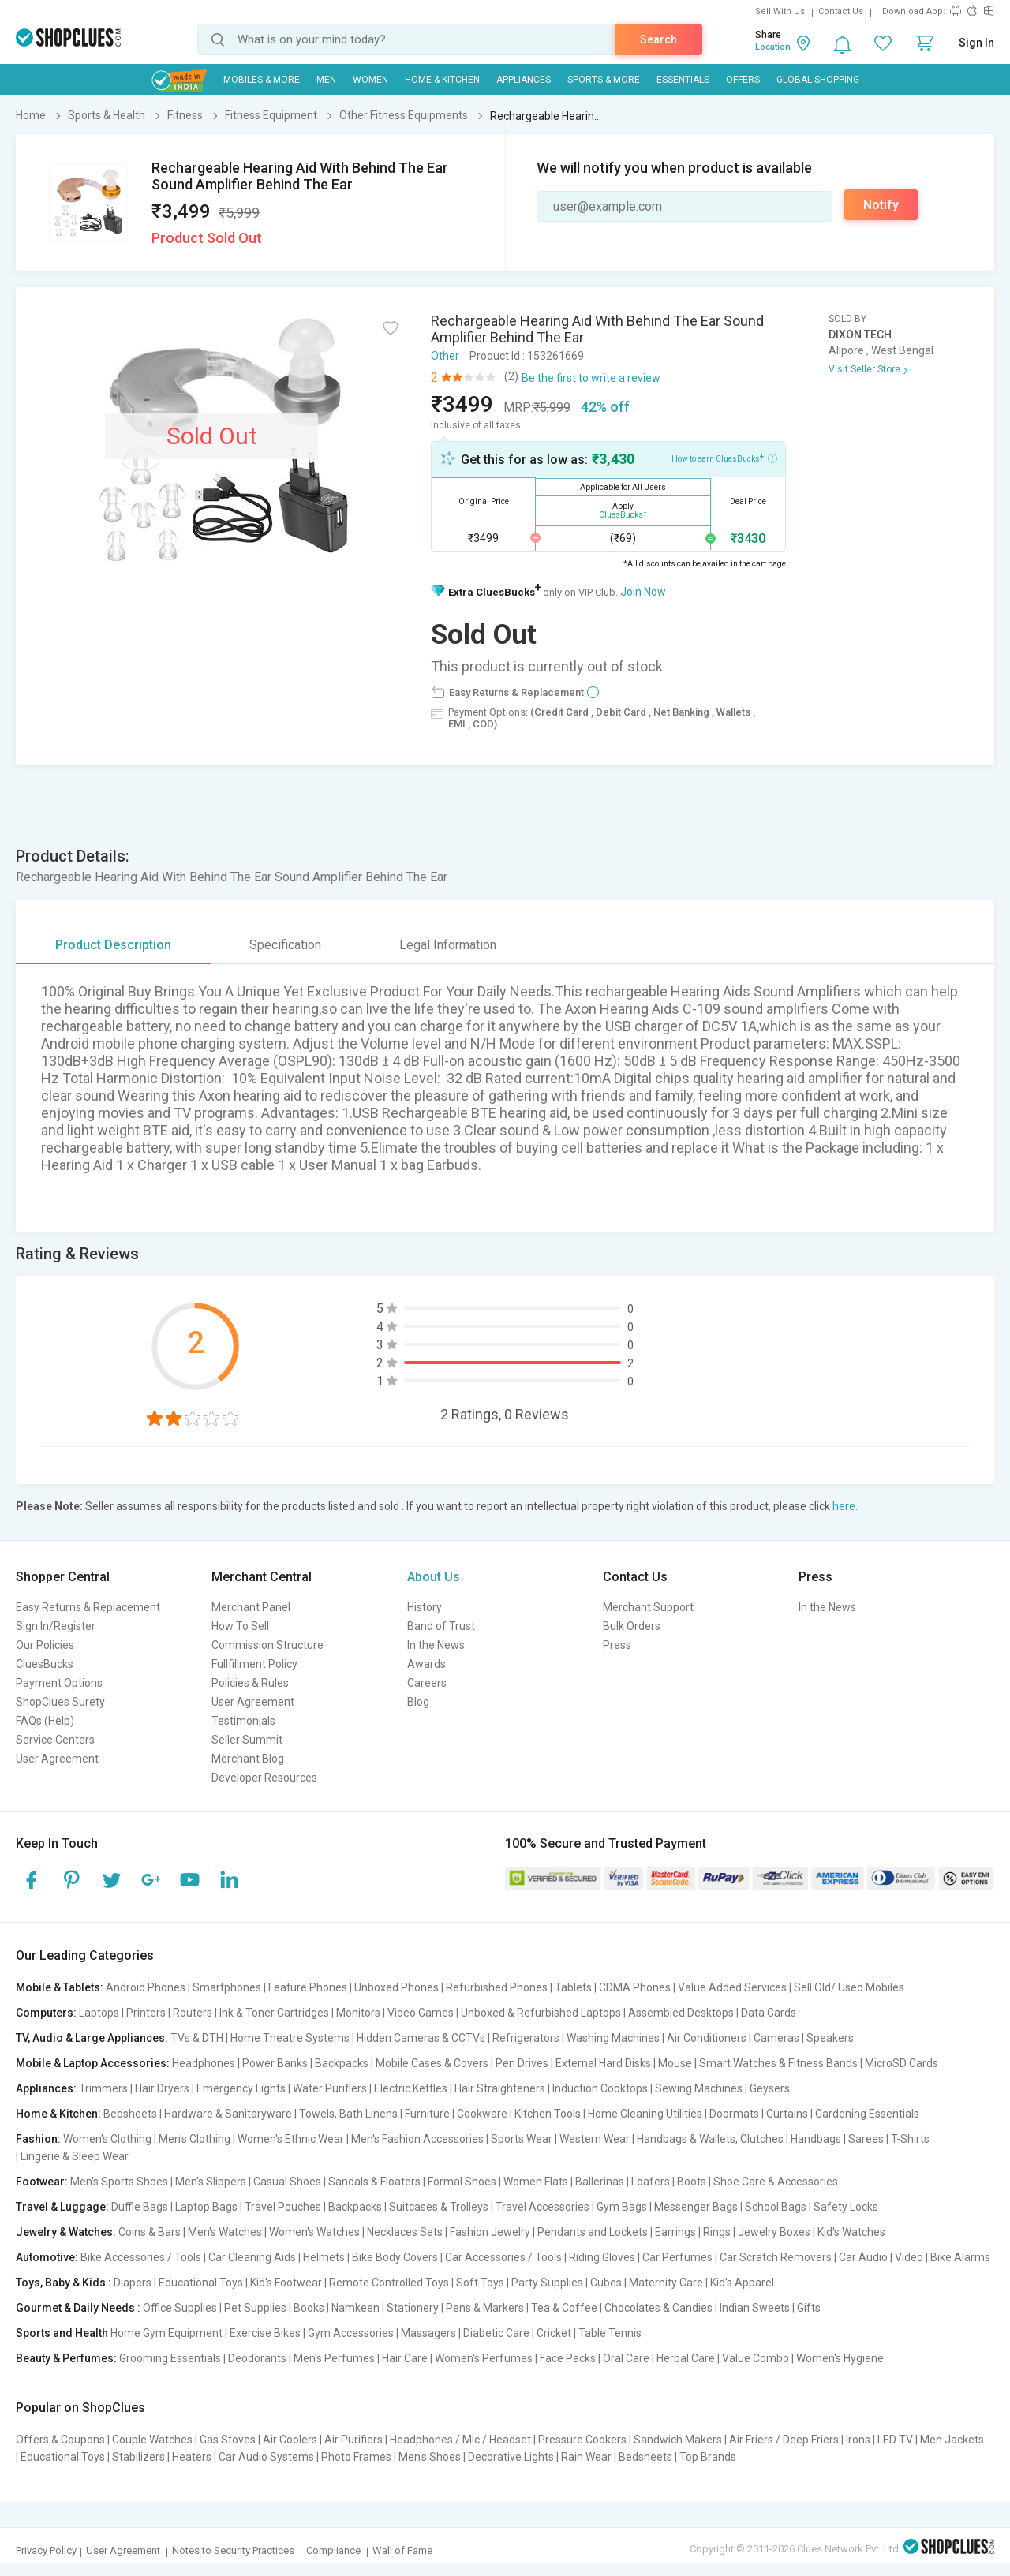 The height and width of the screenshot is (2576, 1010). What do you see at coordinates (290, 2038) in the screenshot?
I see `Home Theatre Systems` at bounding box center [290, 2038].